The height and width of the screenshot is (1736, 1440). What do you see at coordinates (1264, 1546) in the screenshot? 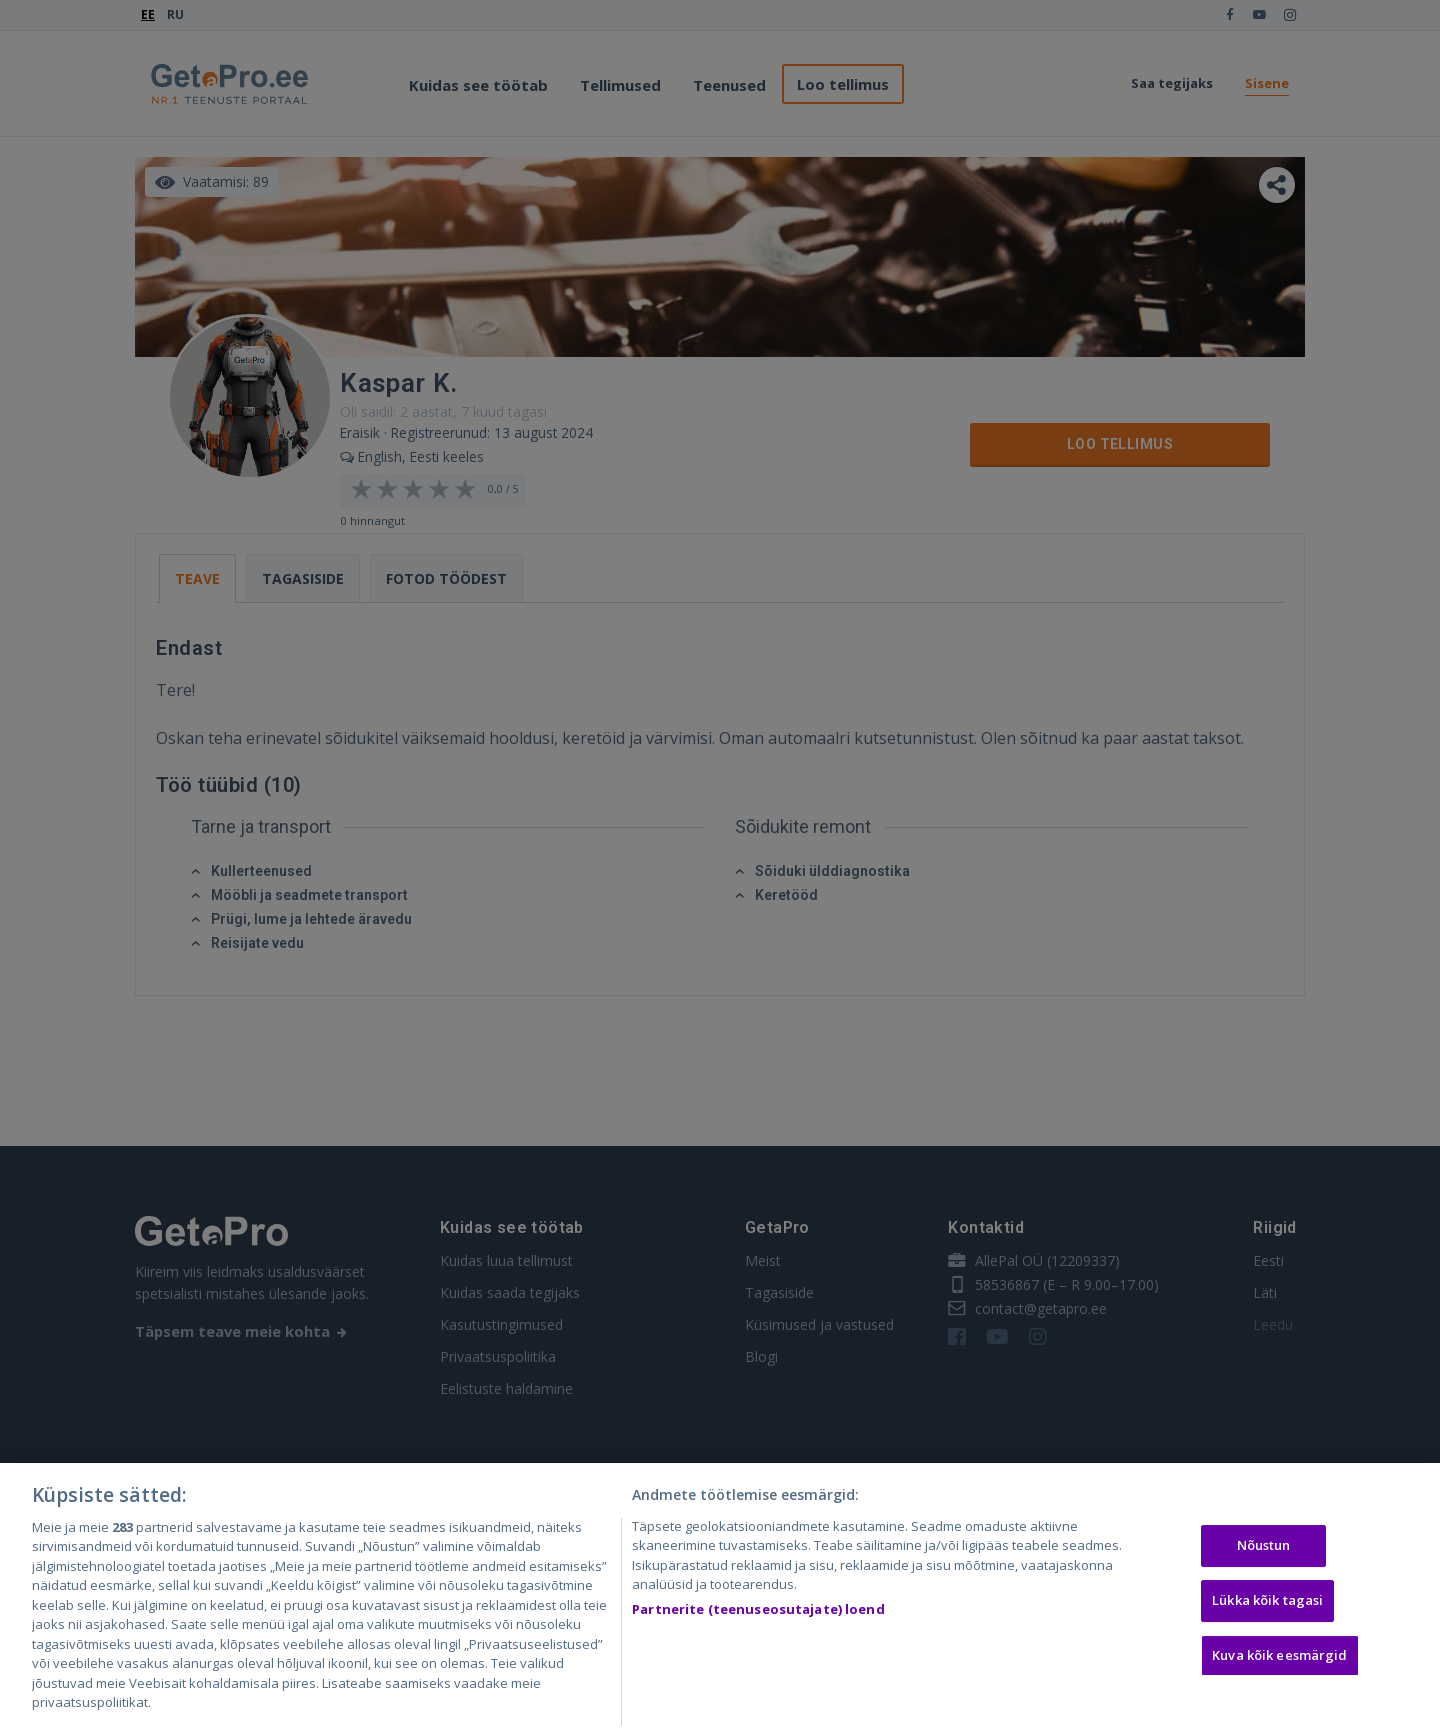
I see `Nõustun` at bounding box center [1264, 1546].